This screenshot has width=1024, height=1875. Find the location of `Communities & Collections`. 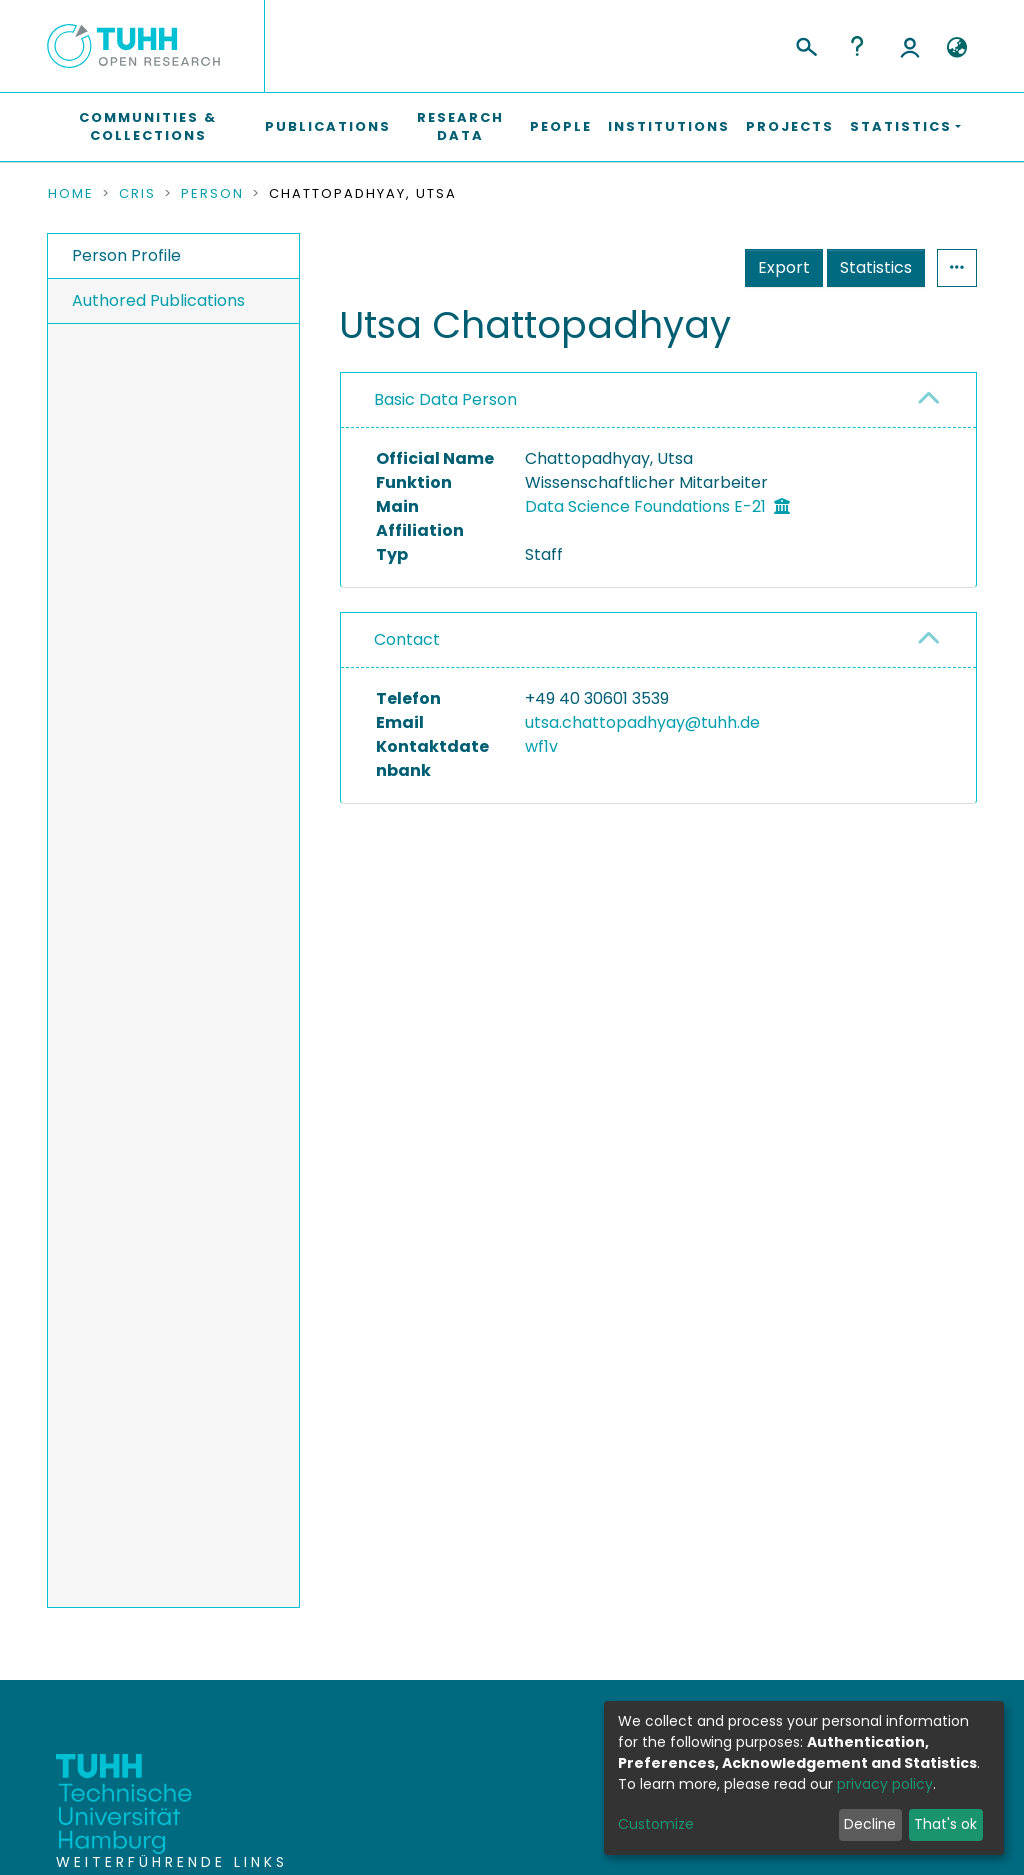

Communities & Collections is located at coordinates (148, 126).